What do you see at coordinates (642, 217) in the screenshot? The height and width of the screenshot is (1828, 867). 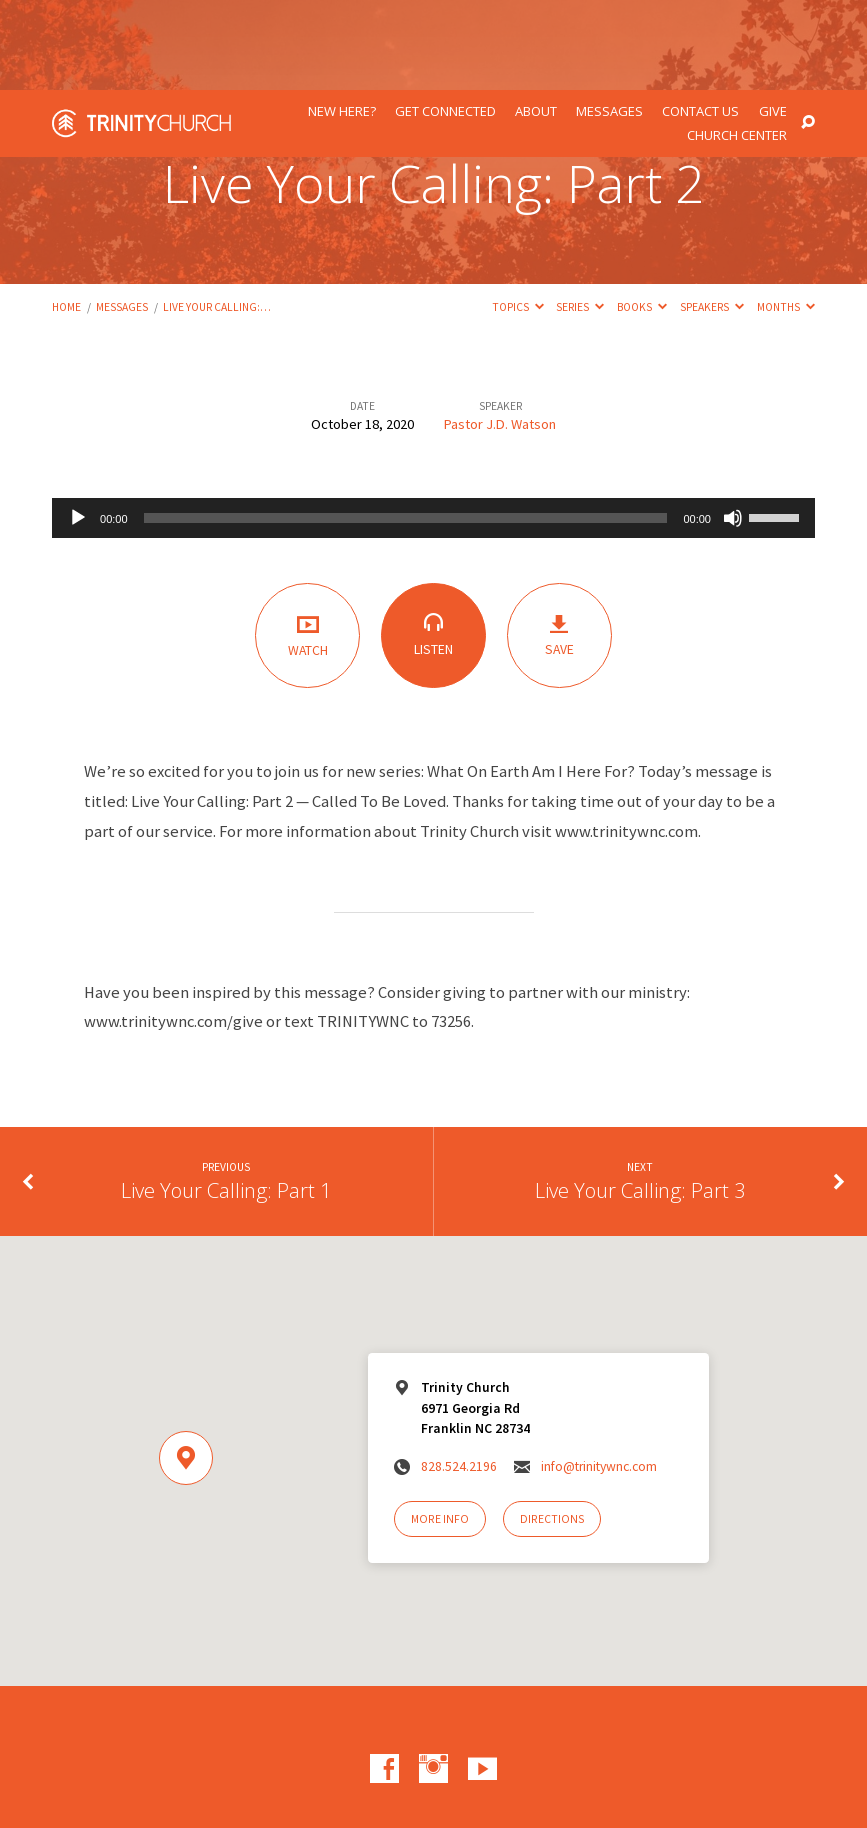 I see `Books` at bounding box center [642, 217].